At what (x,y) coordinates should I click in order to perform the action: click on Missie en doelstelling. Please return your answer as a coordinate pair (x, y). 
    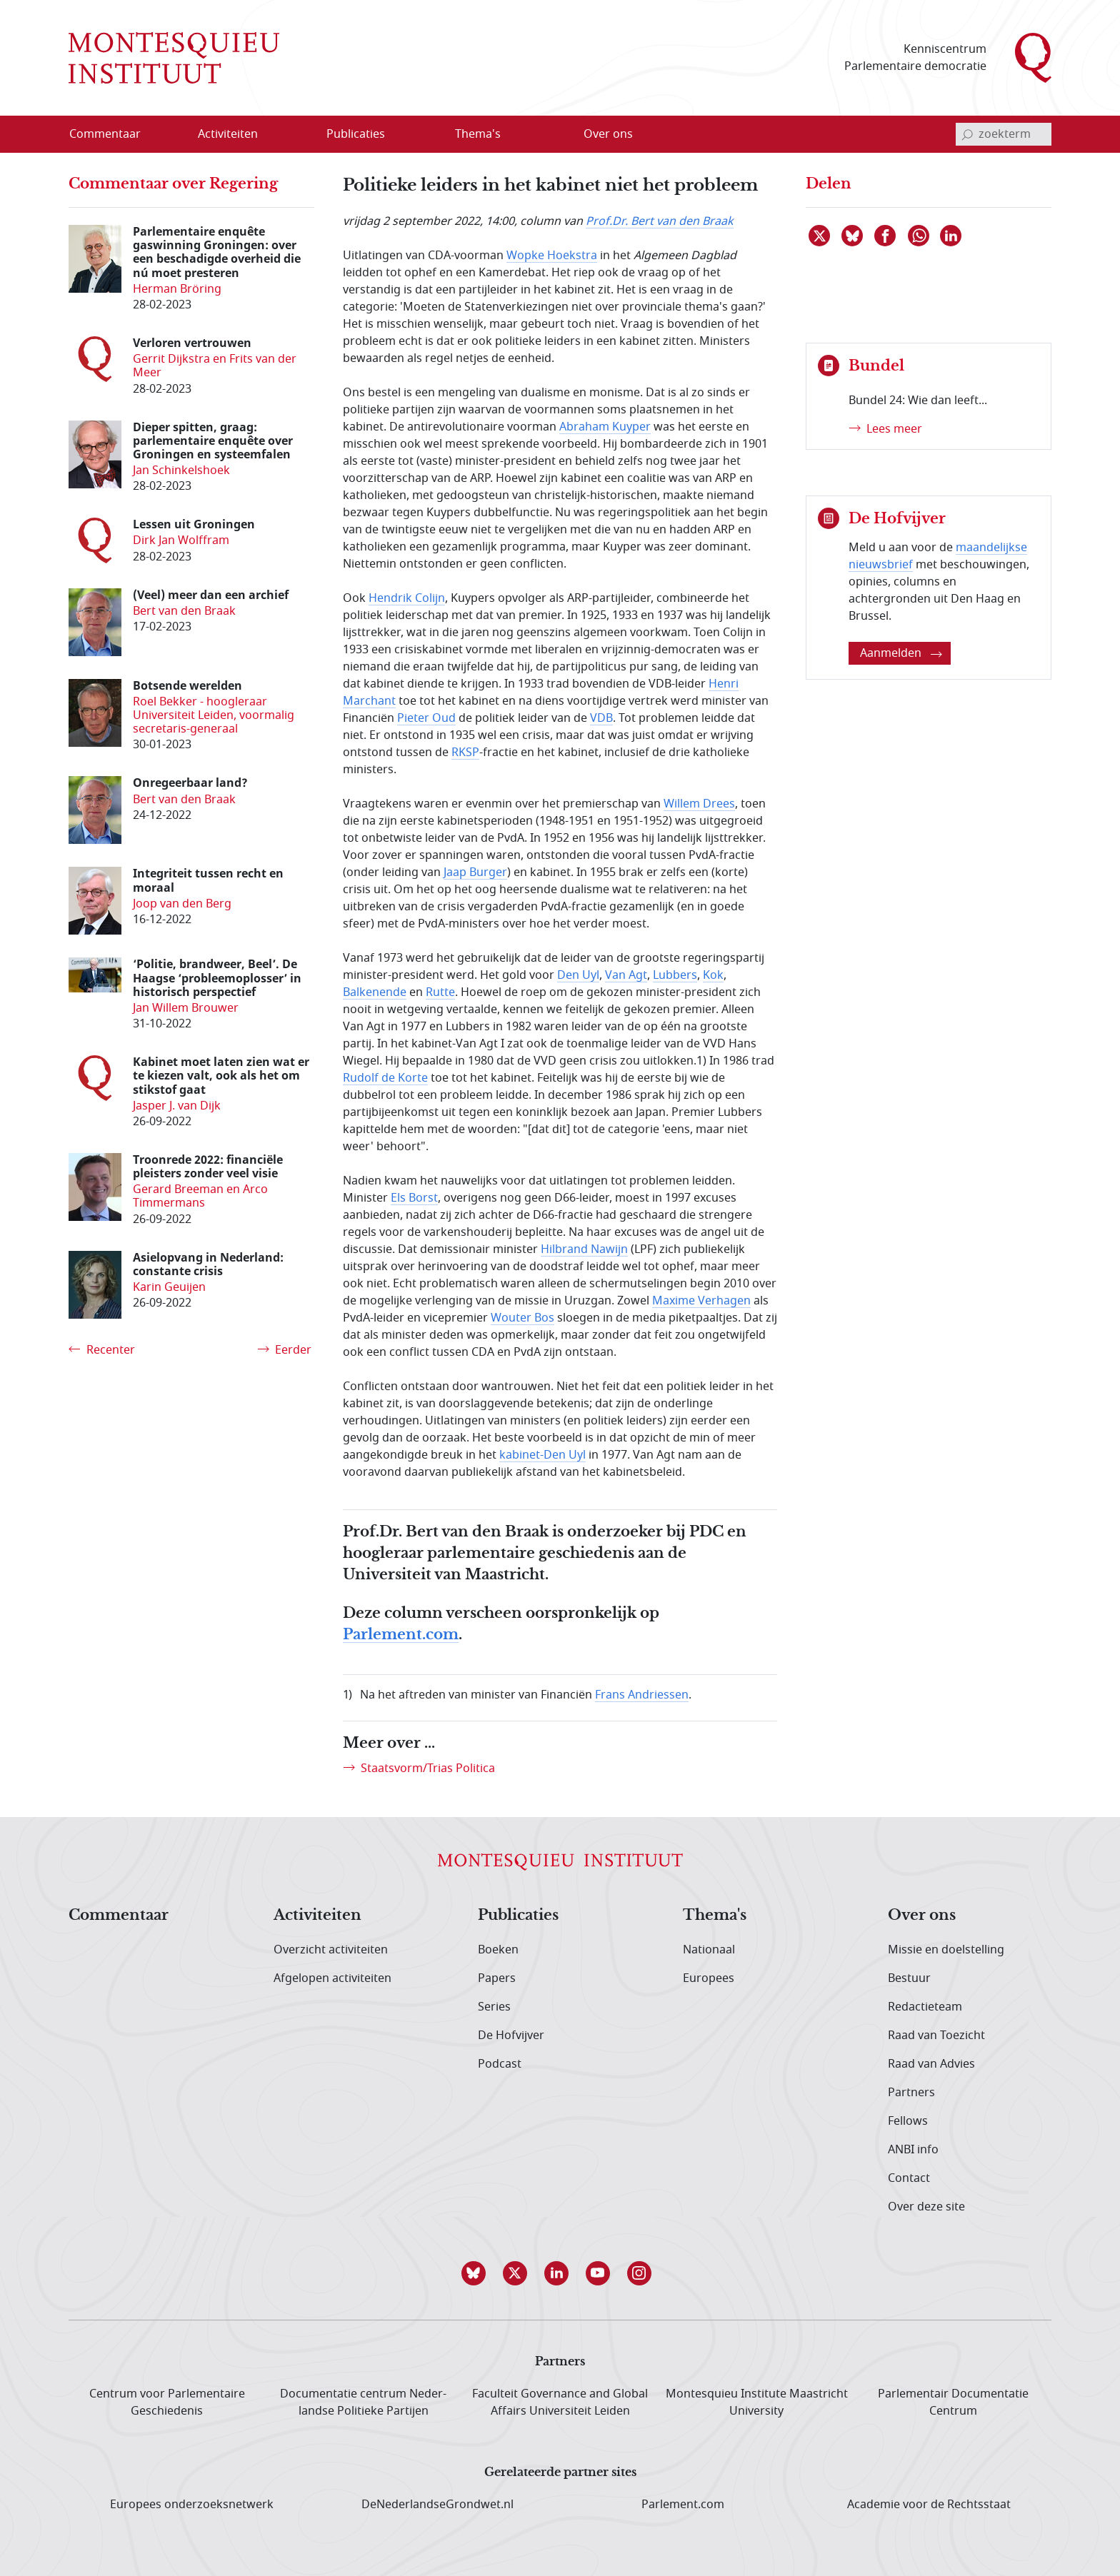
    Looking at the image, I should click on (946, 1949).